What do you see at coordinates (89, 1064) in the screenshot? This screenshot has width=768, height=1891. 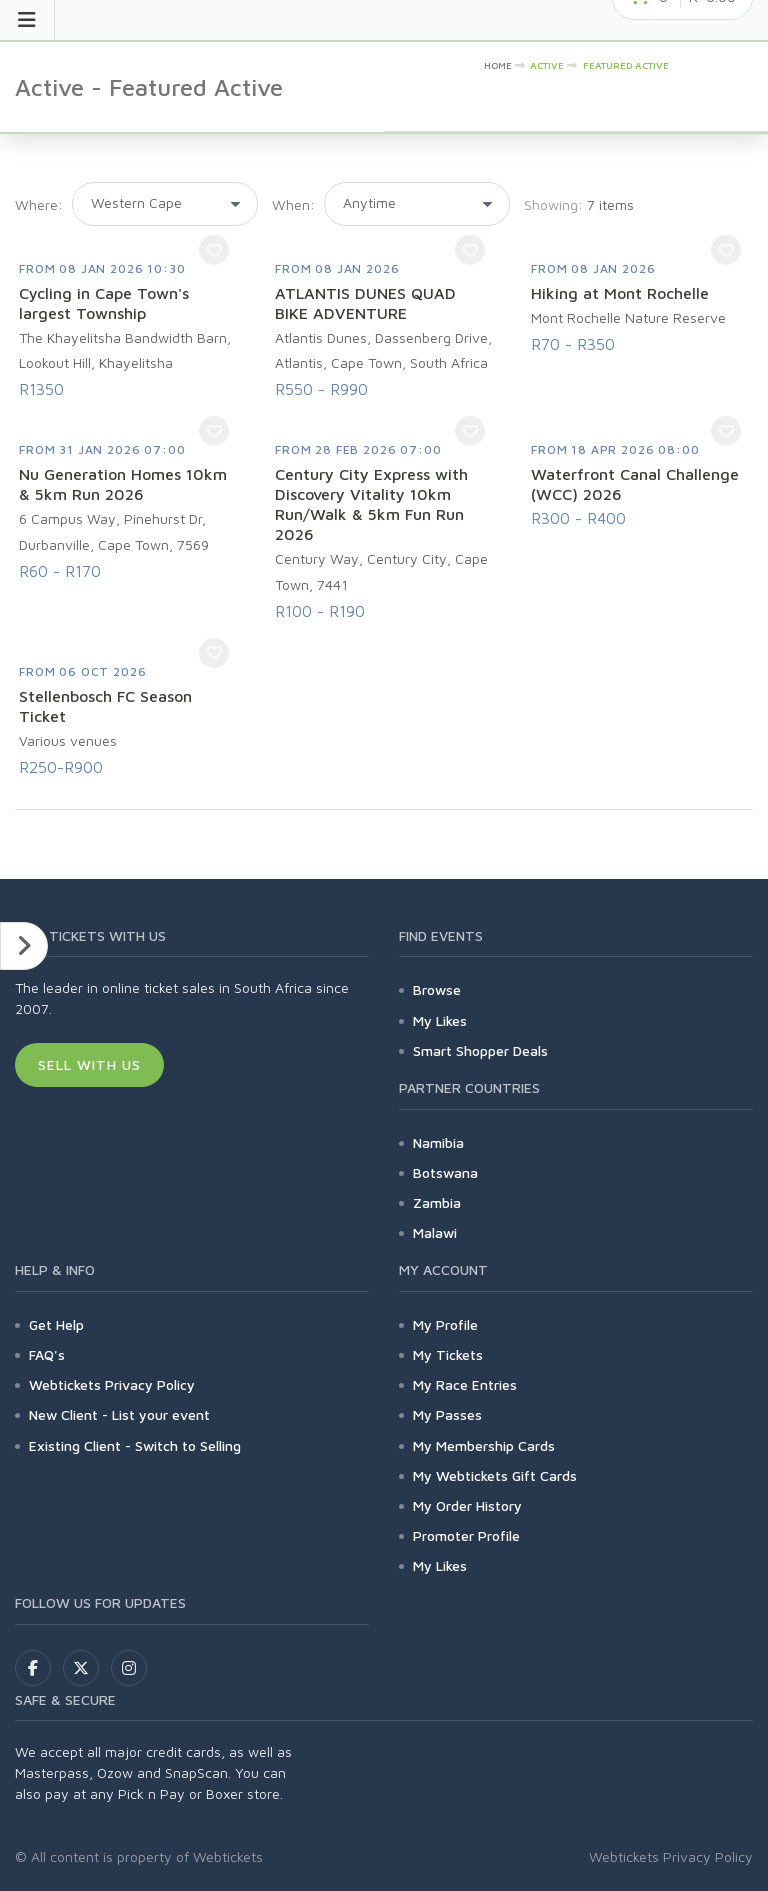 I see `Sell With Us` at bounding box center [89, 1064].